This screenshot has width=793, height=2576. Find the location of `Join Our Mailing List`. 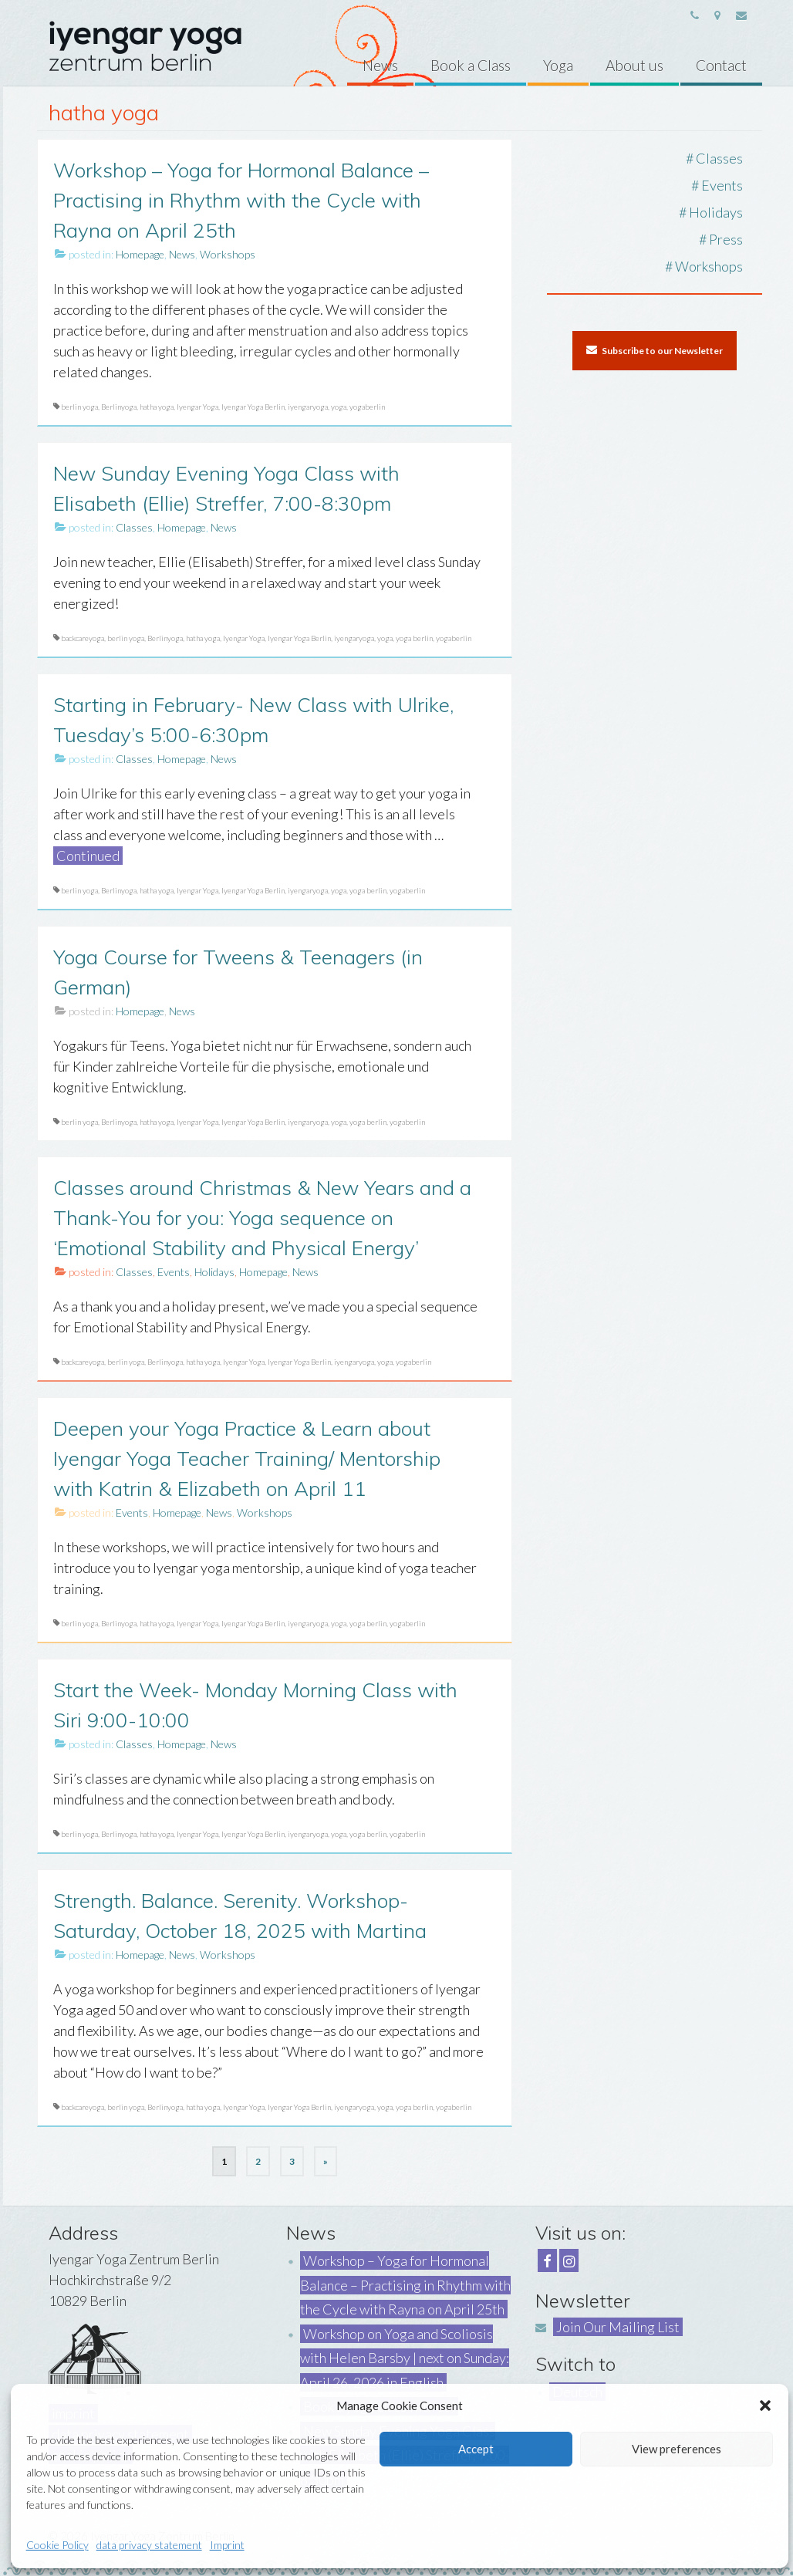

Join Our Mailing List is located at coordinates (618, 2326).